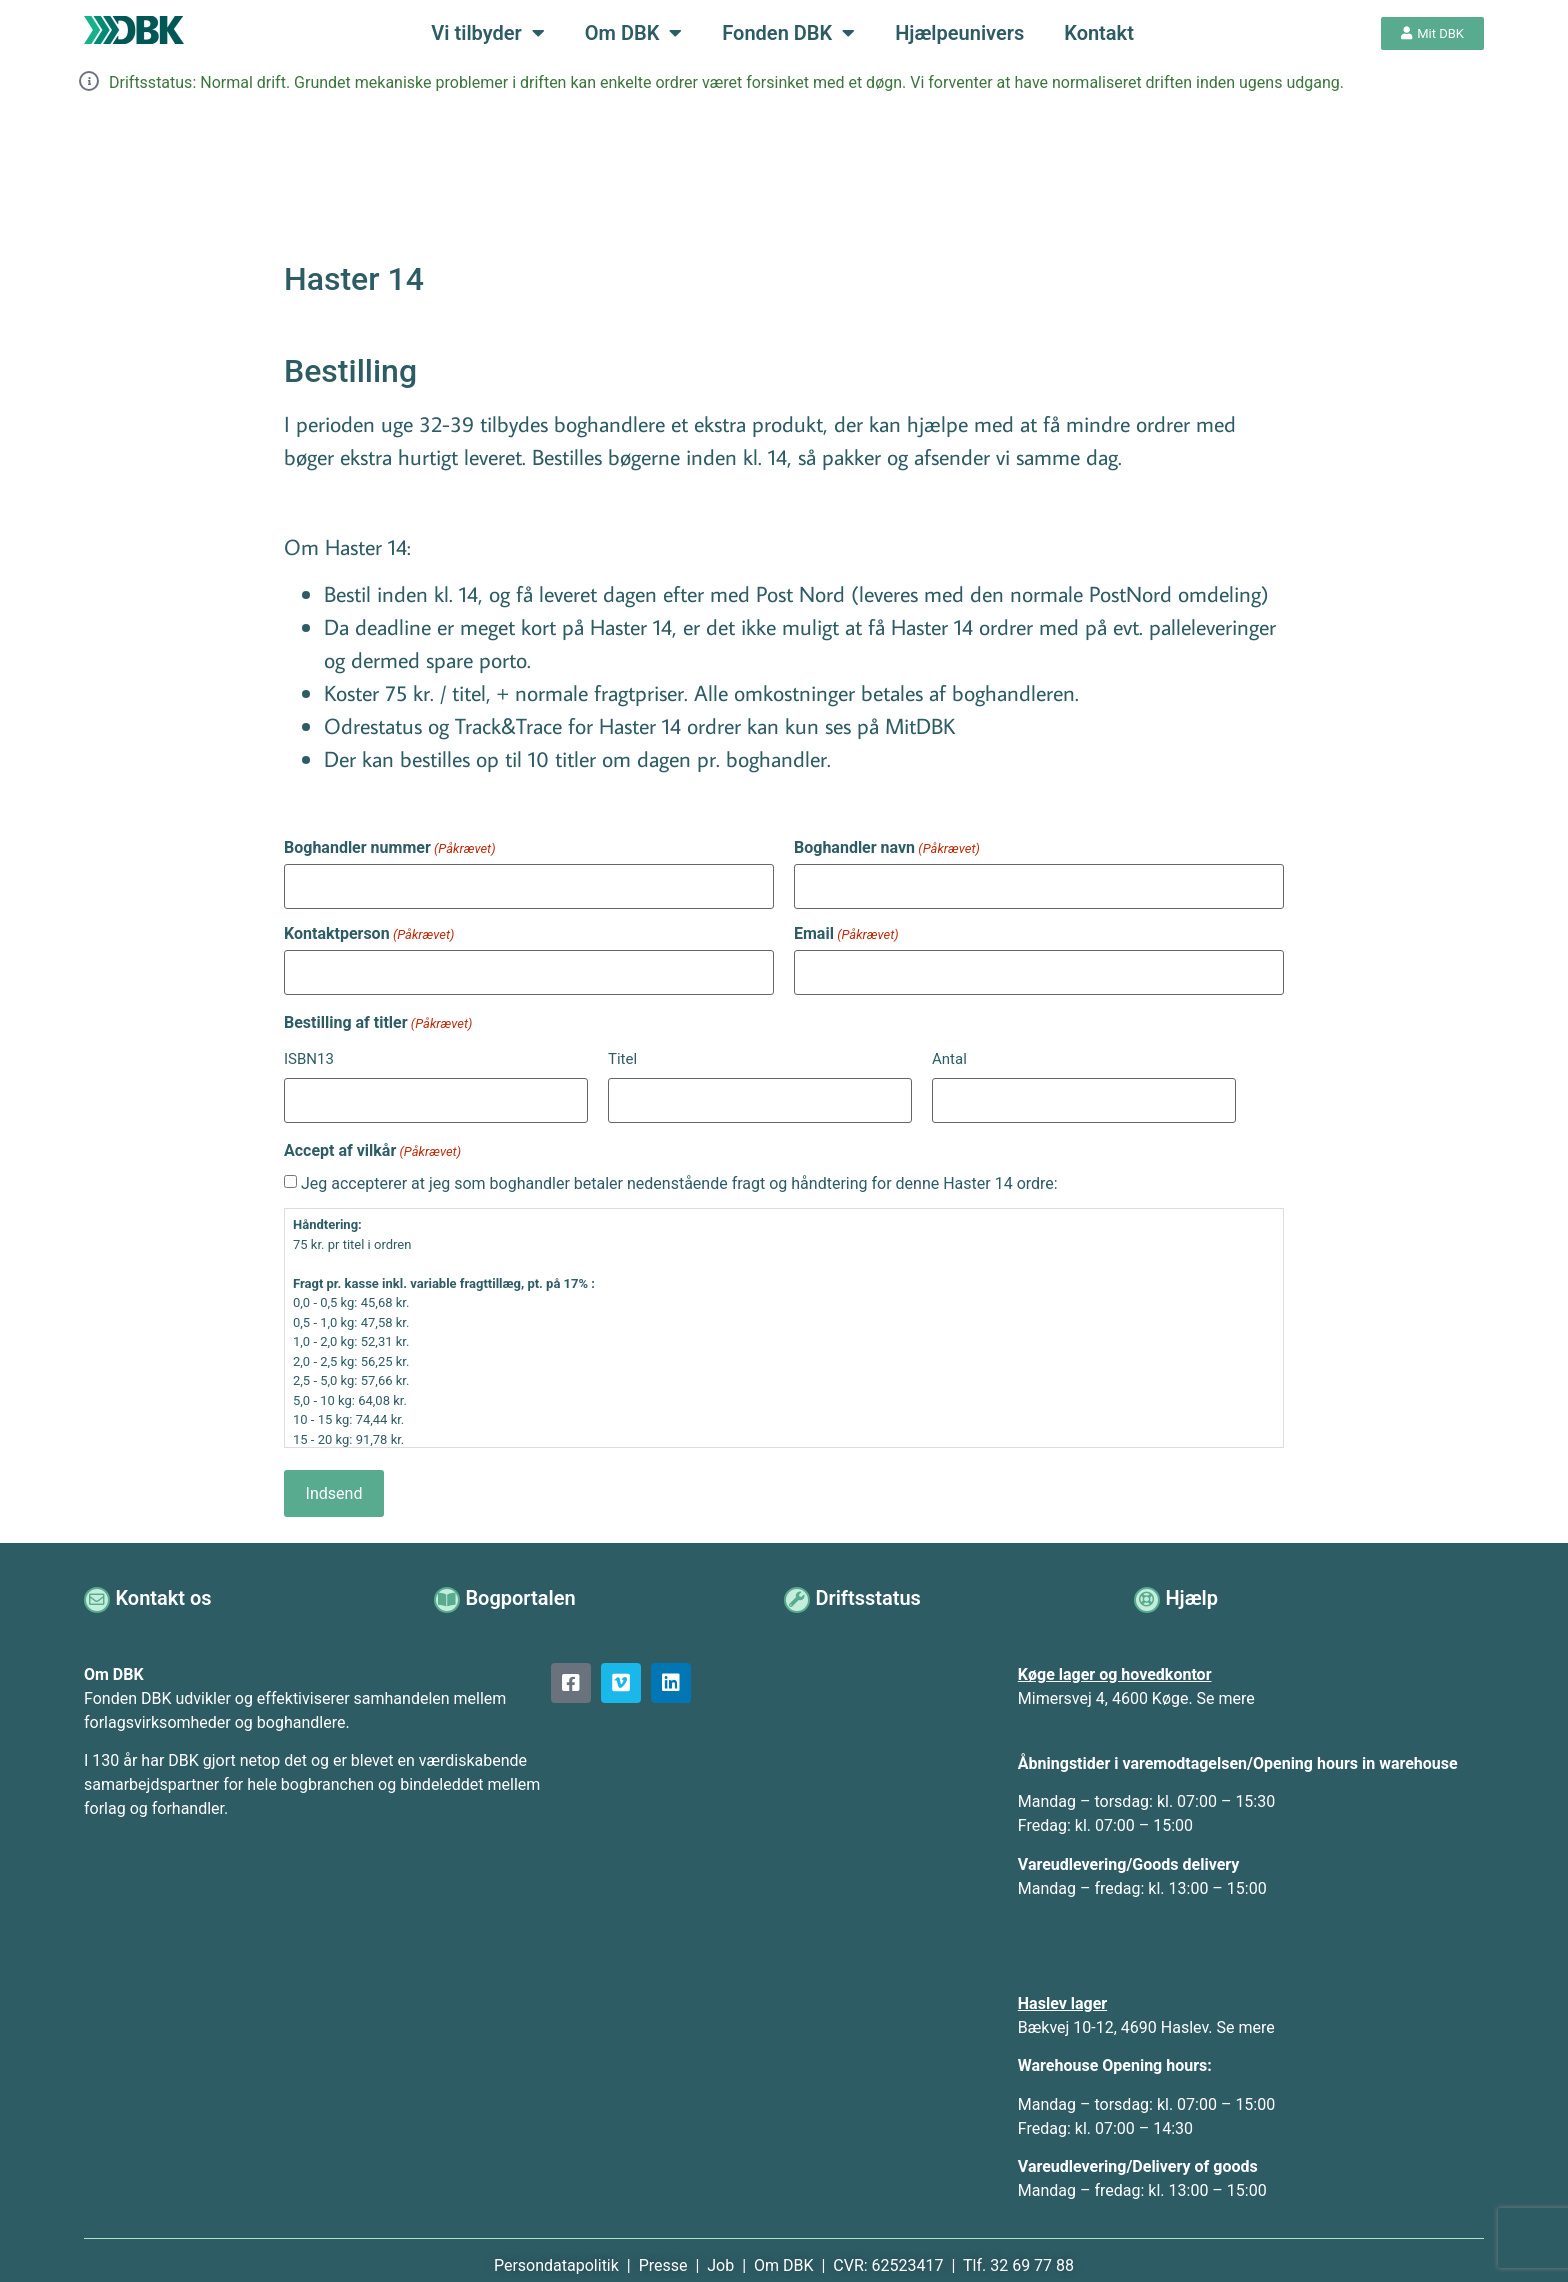 The height and width of the screenshot is (2282, 1568). What do you see at coordinates (788, 33) in the screenshot?
I see `Fonden DBK` at bounding box center [788, 33].